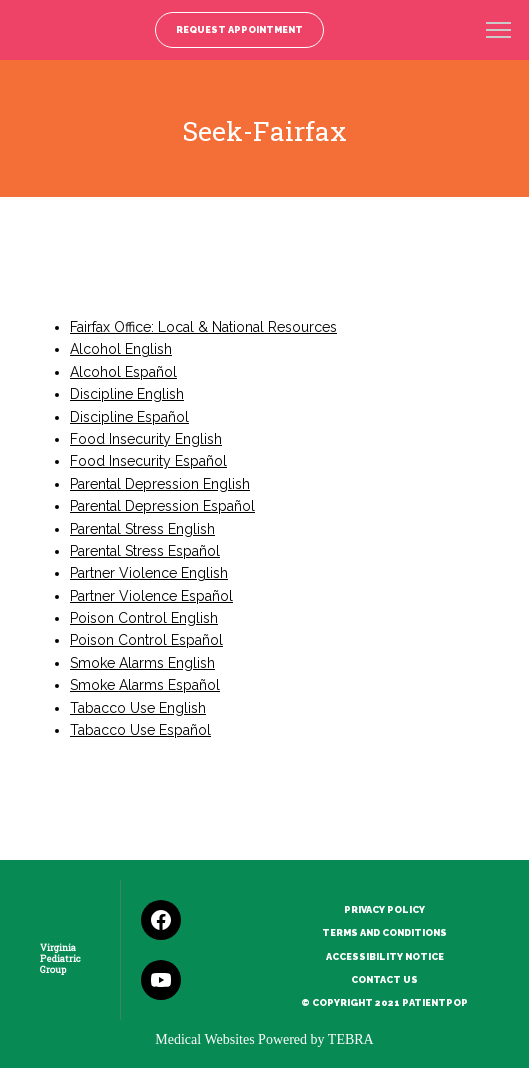 Image resolution: width=529 pixels, height=1068 pixels. What do you see at coordinates (149, 573) in the screenshot?
I see `Partner Violence English` at bounding box center [149, 573].